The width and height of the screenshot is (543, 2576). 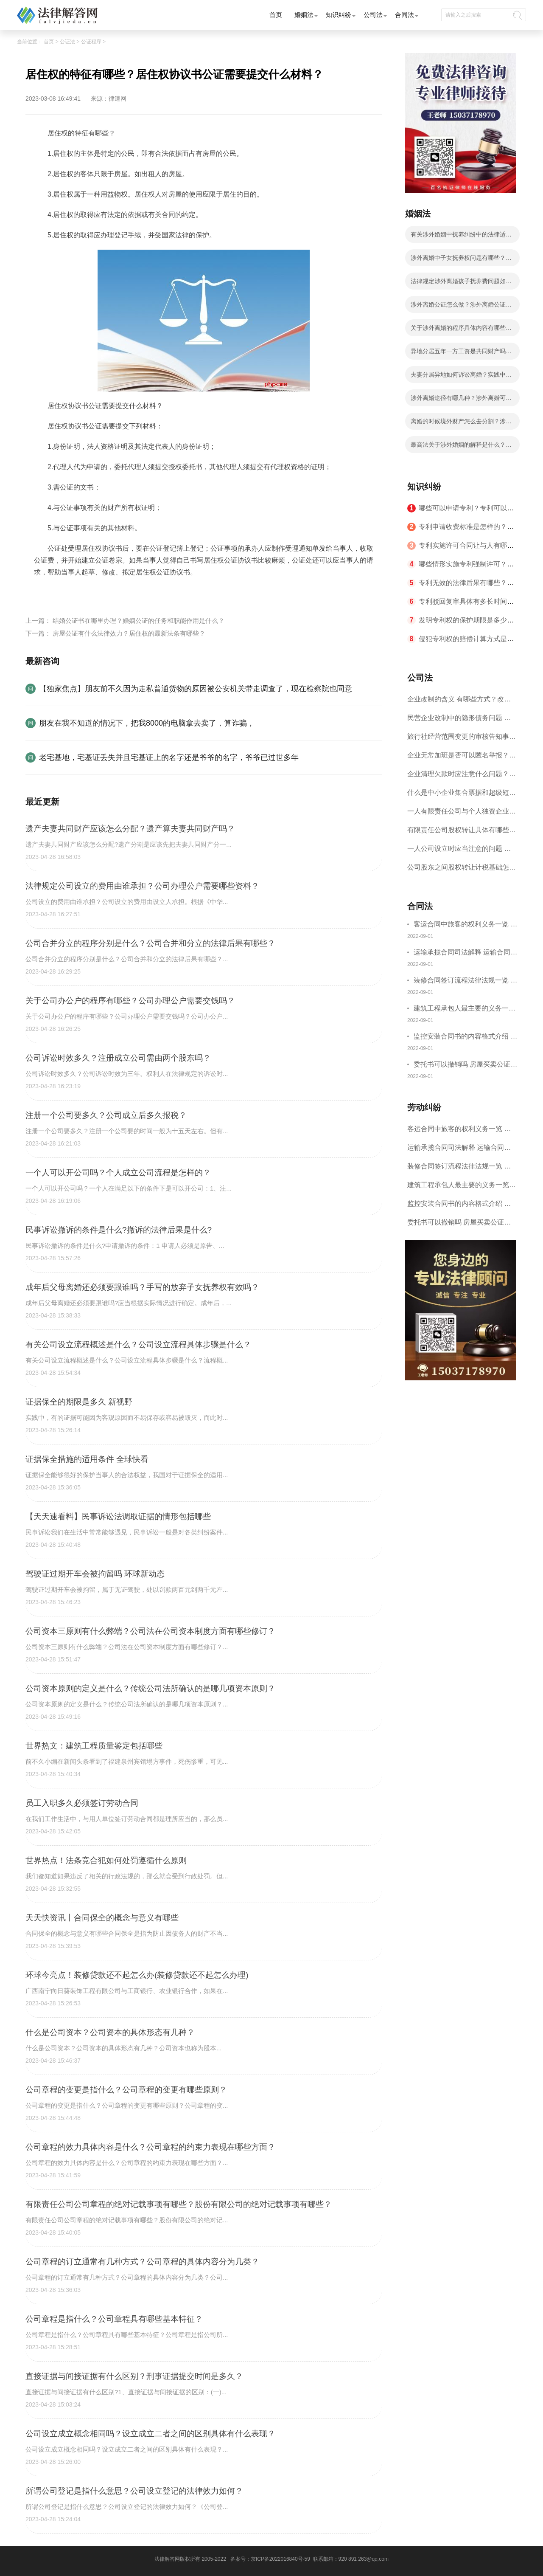 What do you see at coordinates (275, 14) in the screenshot?
I see `首页` at bounding box center [275, 14].